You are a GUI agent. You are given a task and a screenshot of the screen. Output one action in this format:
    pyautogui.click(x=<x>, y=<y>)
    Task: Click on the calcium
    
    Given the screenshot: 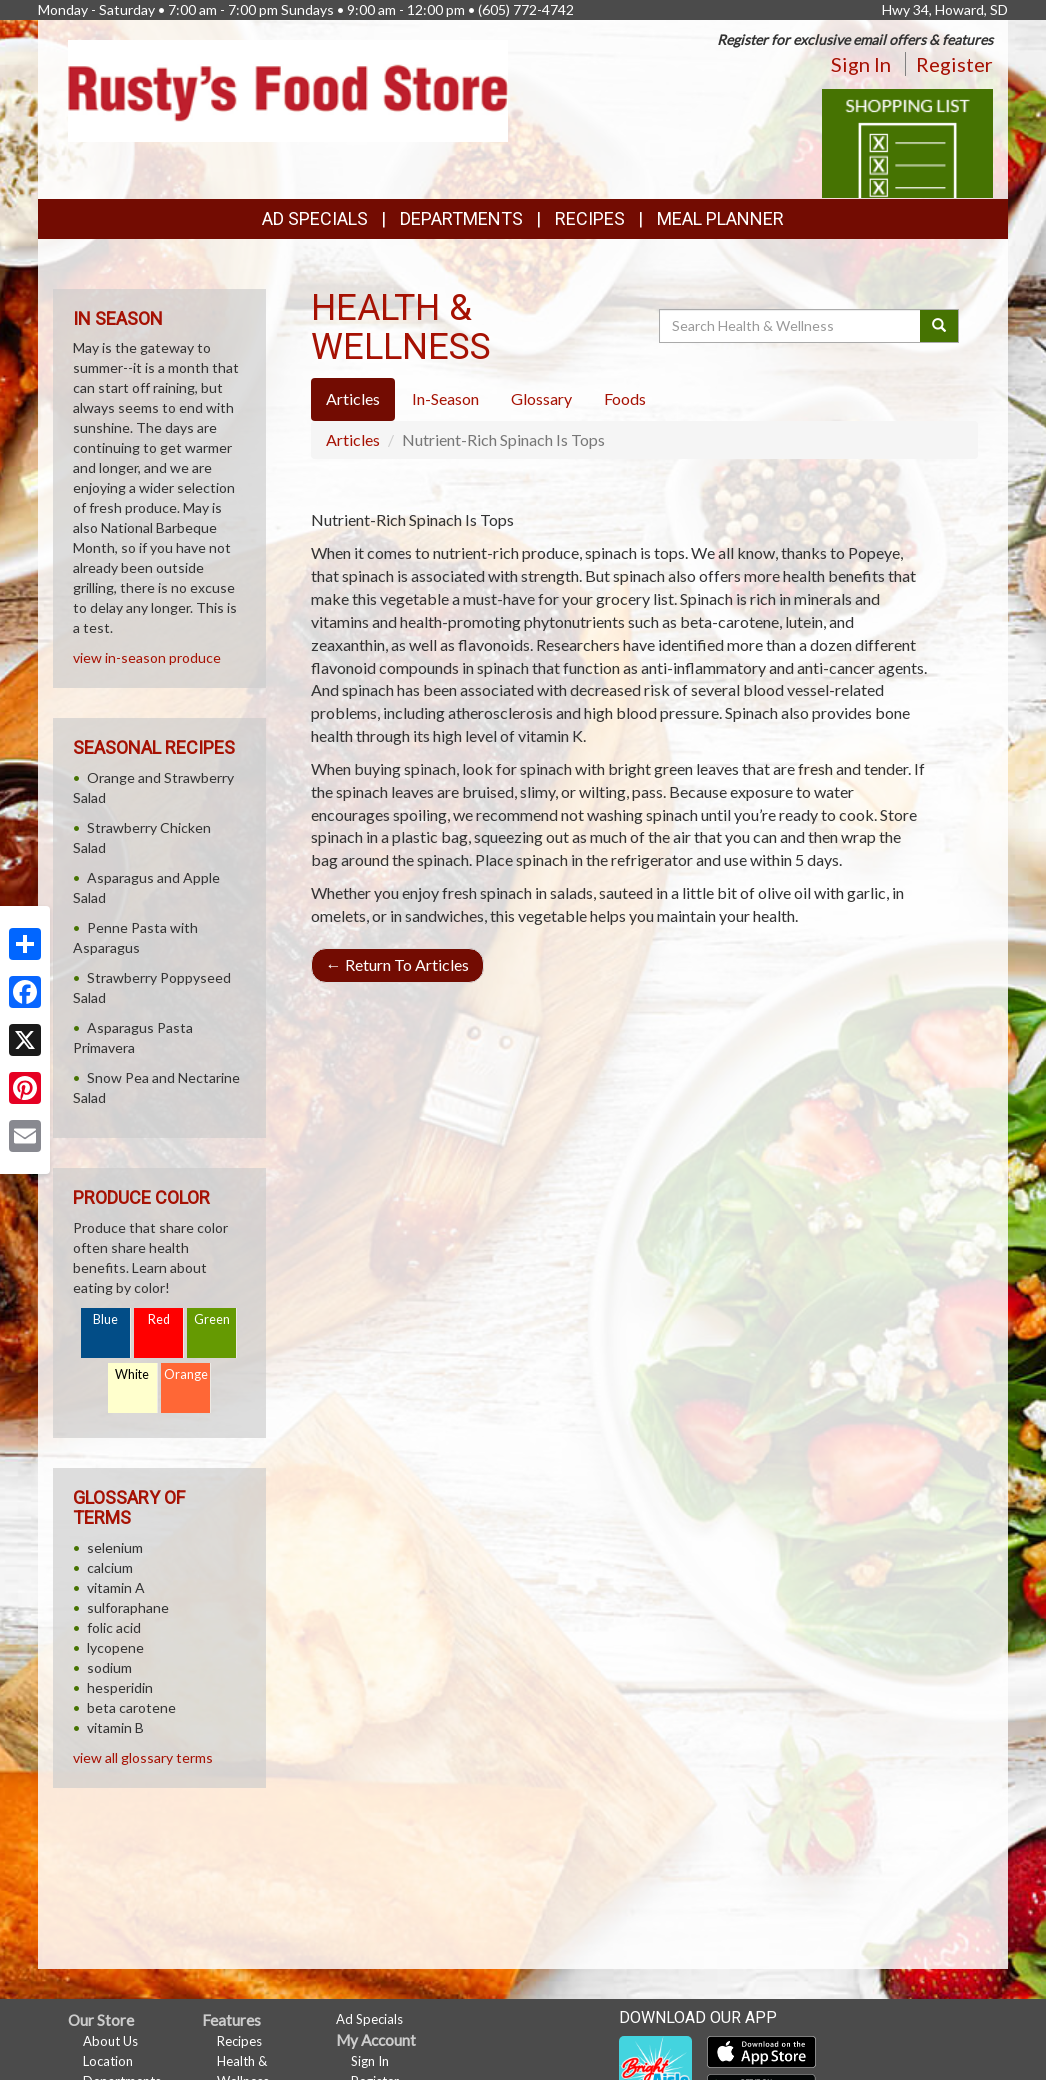 What is the action you would take?
    pyautogui.click(x=110, y=1567)
    